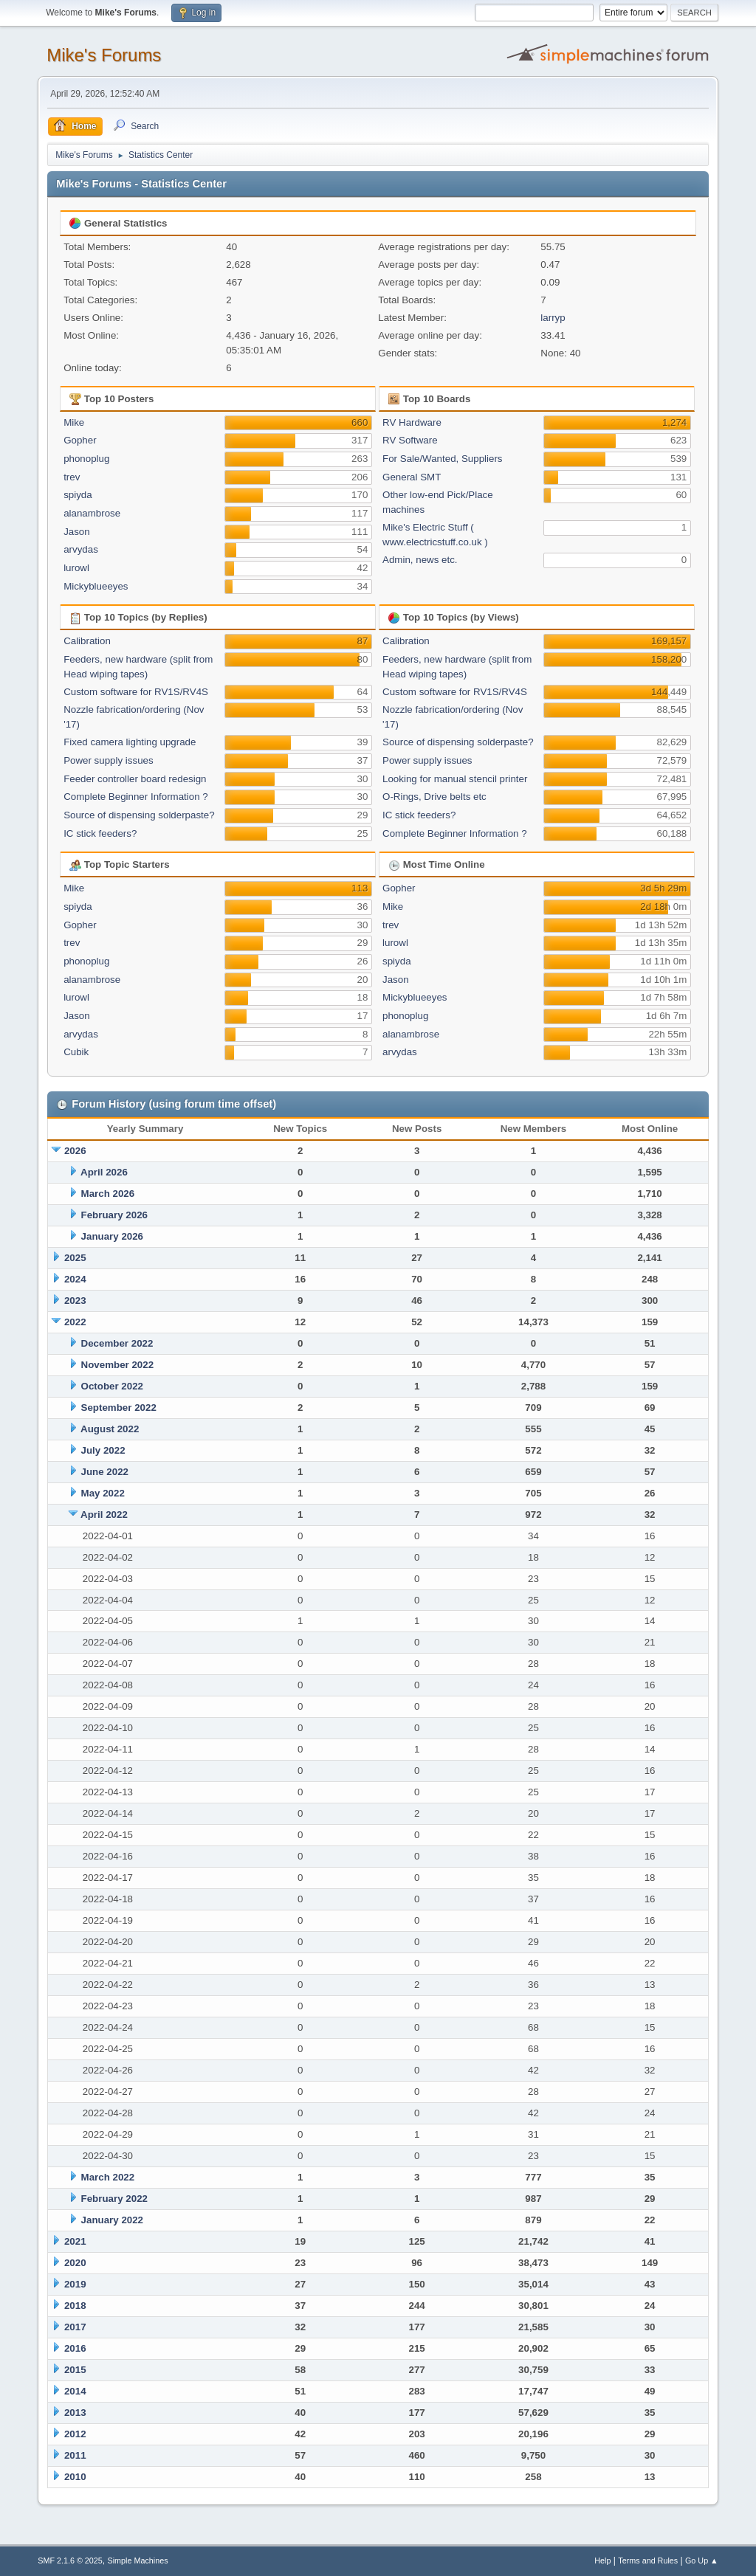 The image size is (756, 2576). What do you see at coordinates (75, 1279) in the screenshot?
I see `2024` at bounding box center [75, 1279].